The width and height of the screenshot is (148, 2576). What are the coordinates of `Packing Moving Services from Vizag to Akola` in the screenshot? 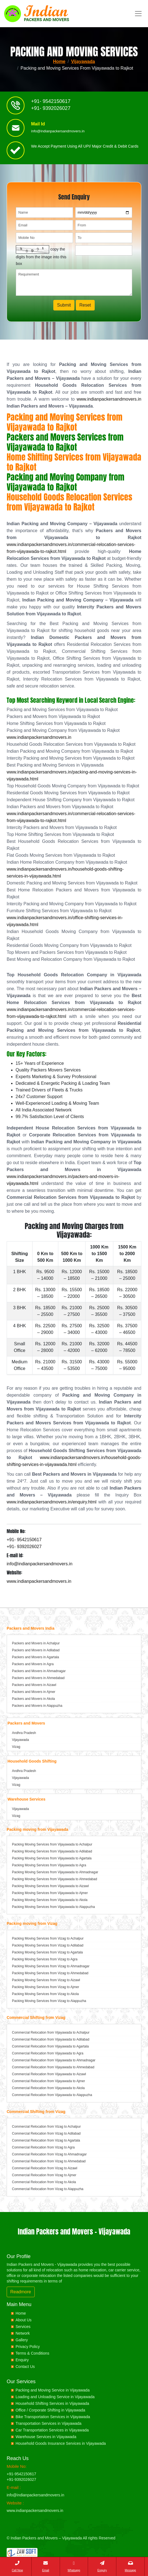 It's located at (45, 1994).